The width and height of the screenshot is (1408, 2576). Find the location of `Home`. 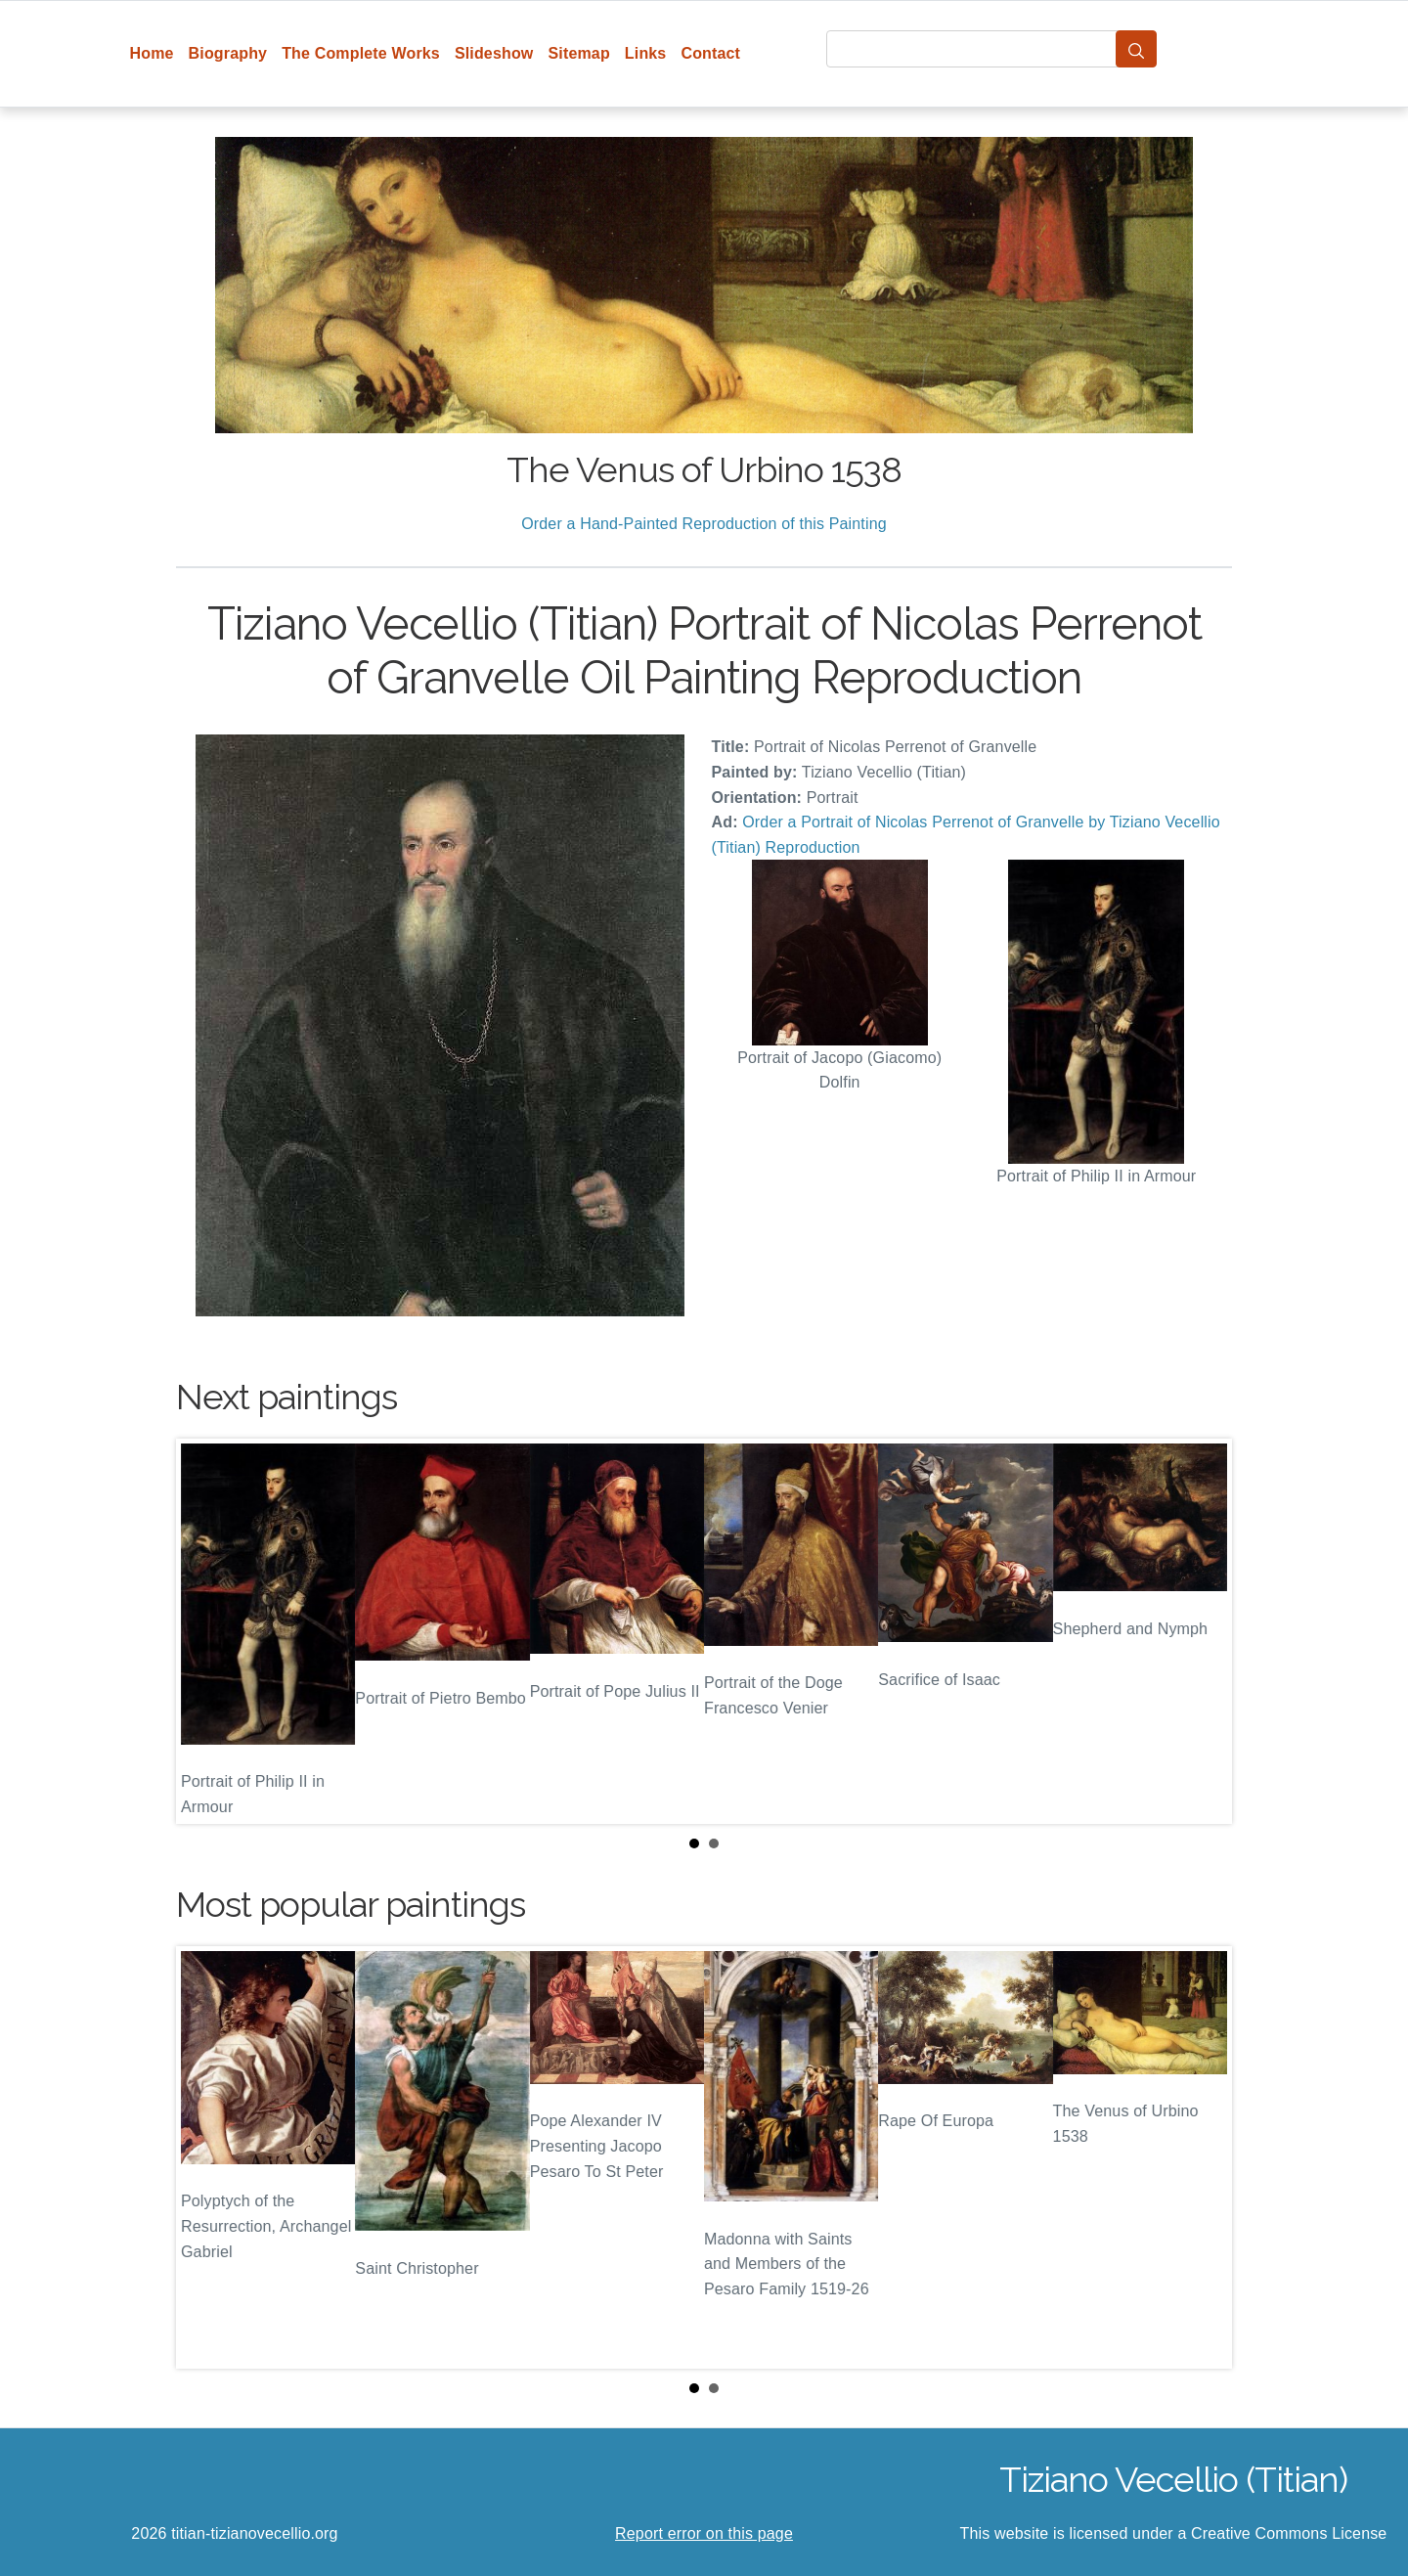

Home is located at coordinates (152, 53).